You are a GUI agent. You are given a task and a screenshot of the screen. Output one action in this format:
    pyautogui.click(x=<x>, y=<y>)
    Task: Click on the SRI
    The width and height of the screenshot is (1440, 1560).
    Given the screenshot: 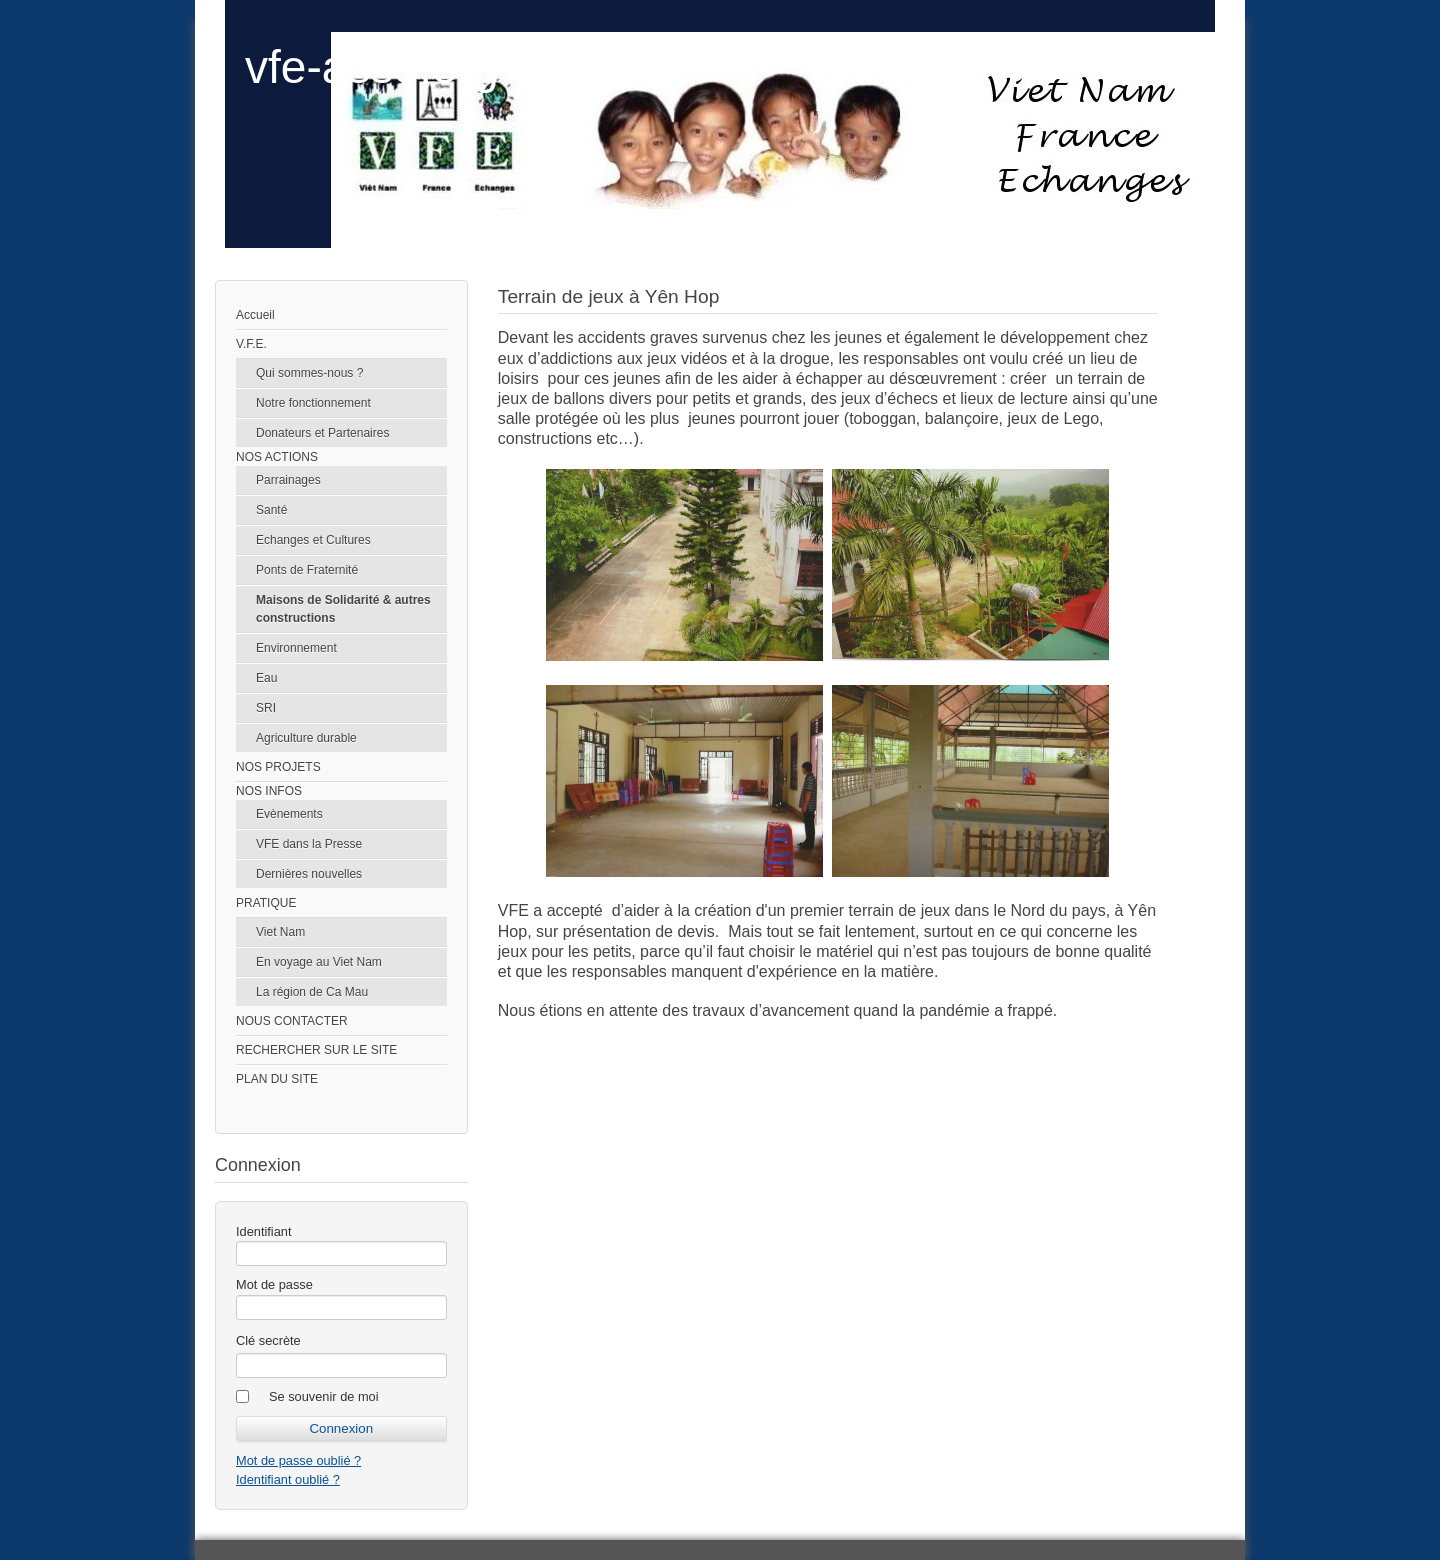 What is the action you would take?
    pyautogui.click(x=266, y=708)
    